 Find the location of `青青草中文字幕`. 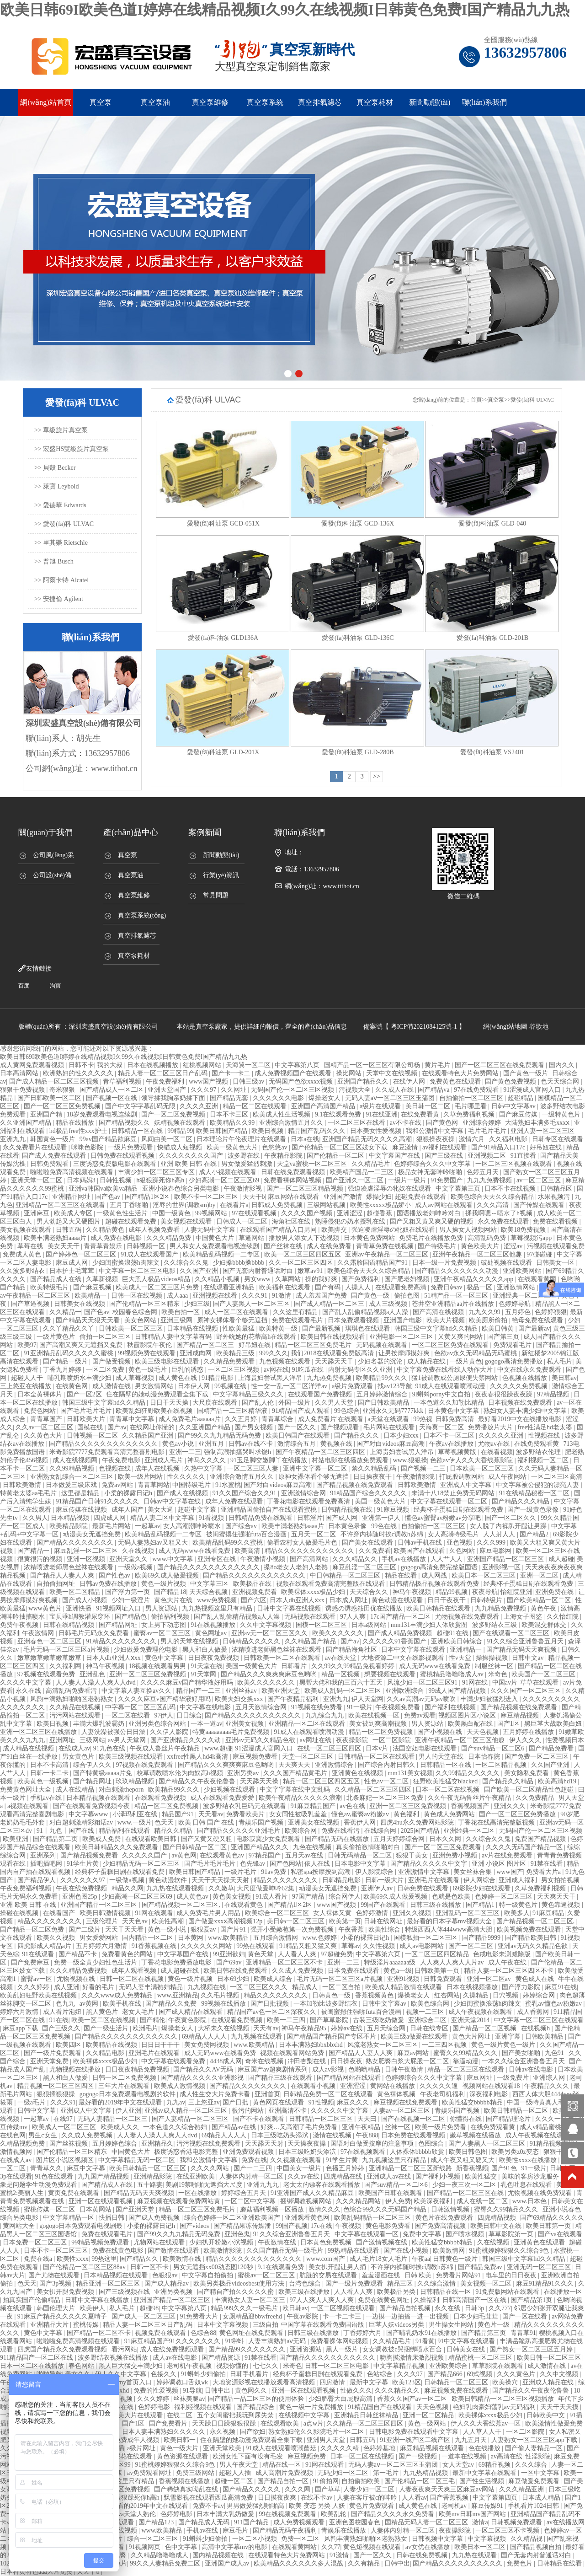

青青草中文字幕 is located at coordinates (132, 1419).